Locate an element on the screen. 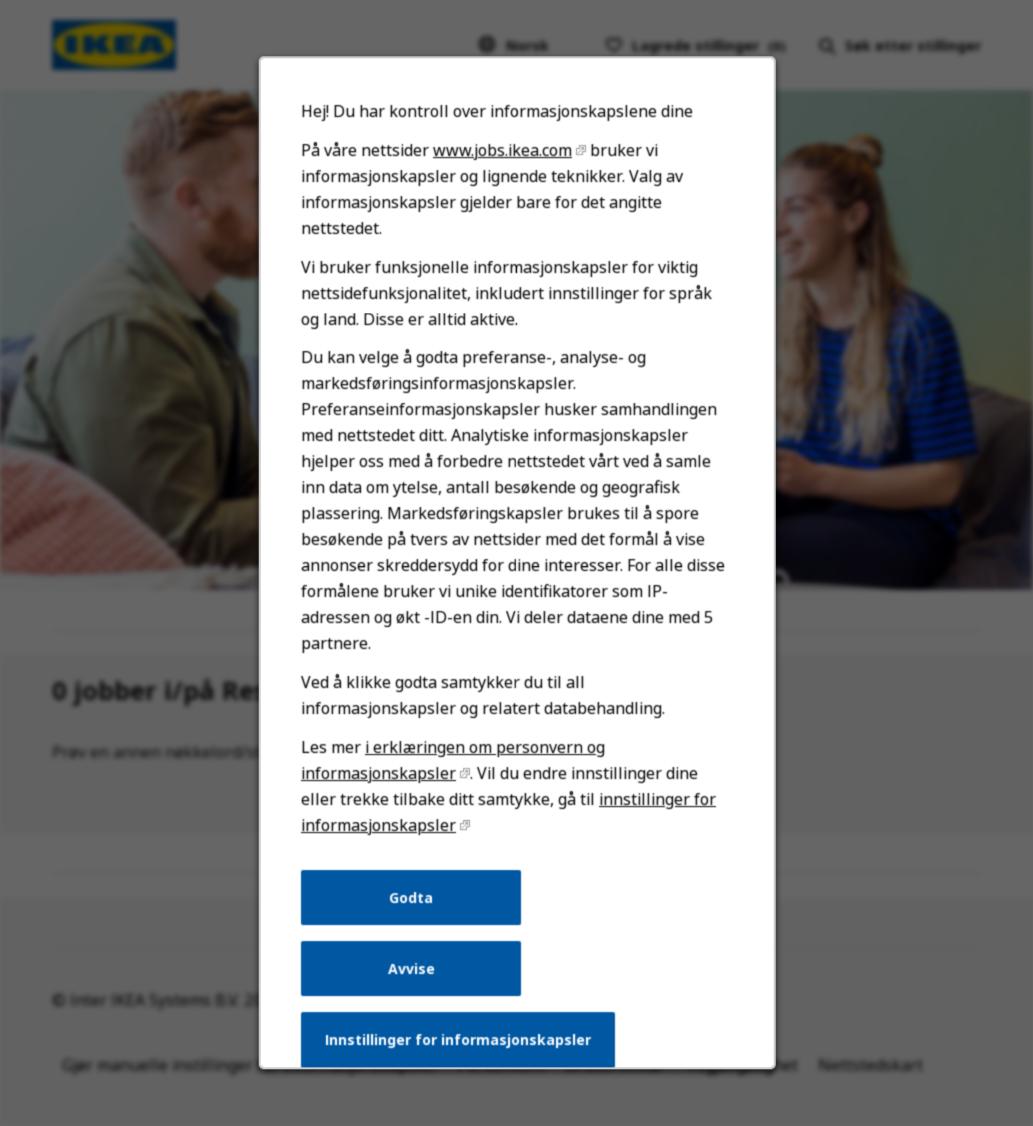  Avvise is located at coordinates (413, 989).